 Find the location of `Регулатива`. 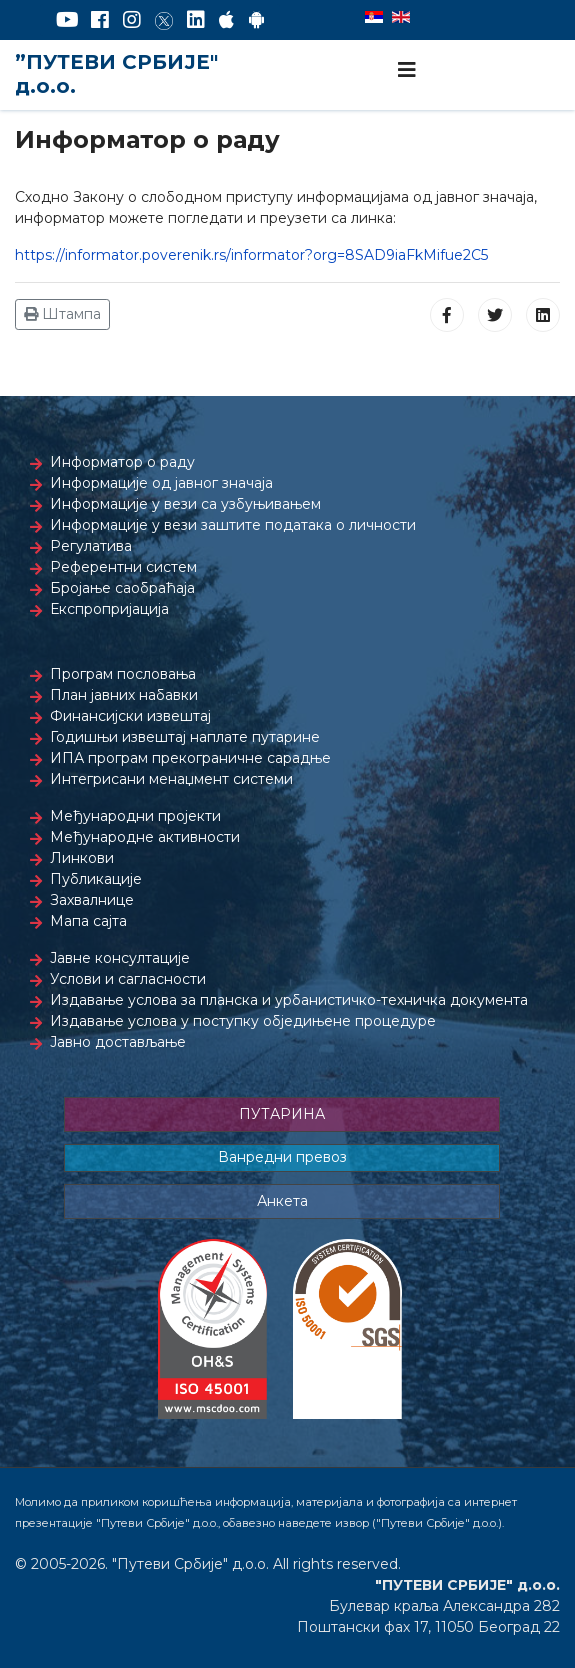

Регулатива is located at coordinates (91, 546).